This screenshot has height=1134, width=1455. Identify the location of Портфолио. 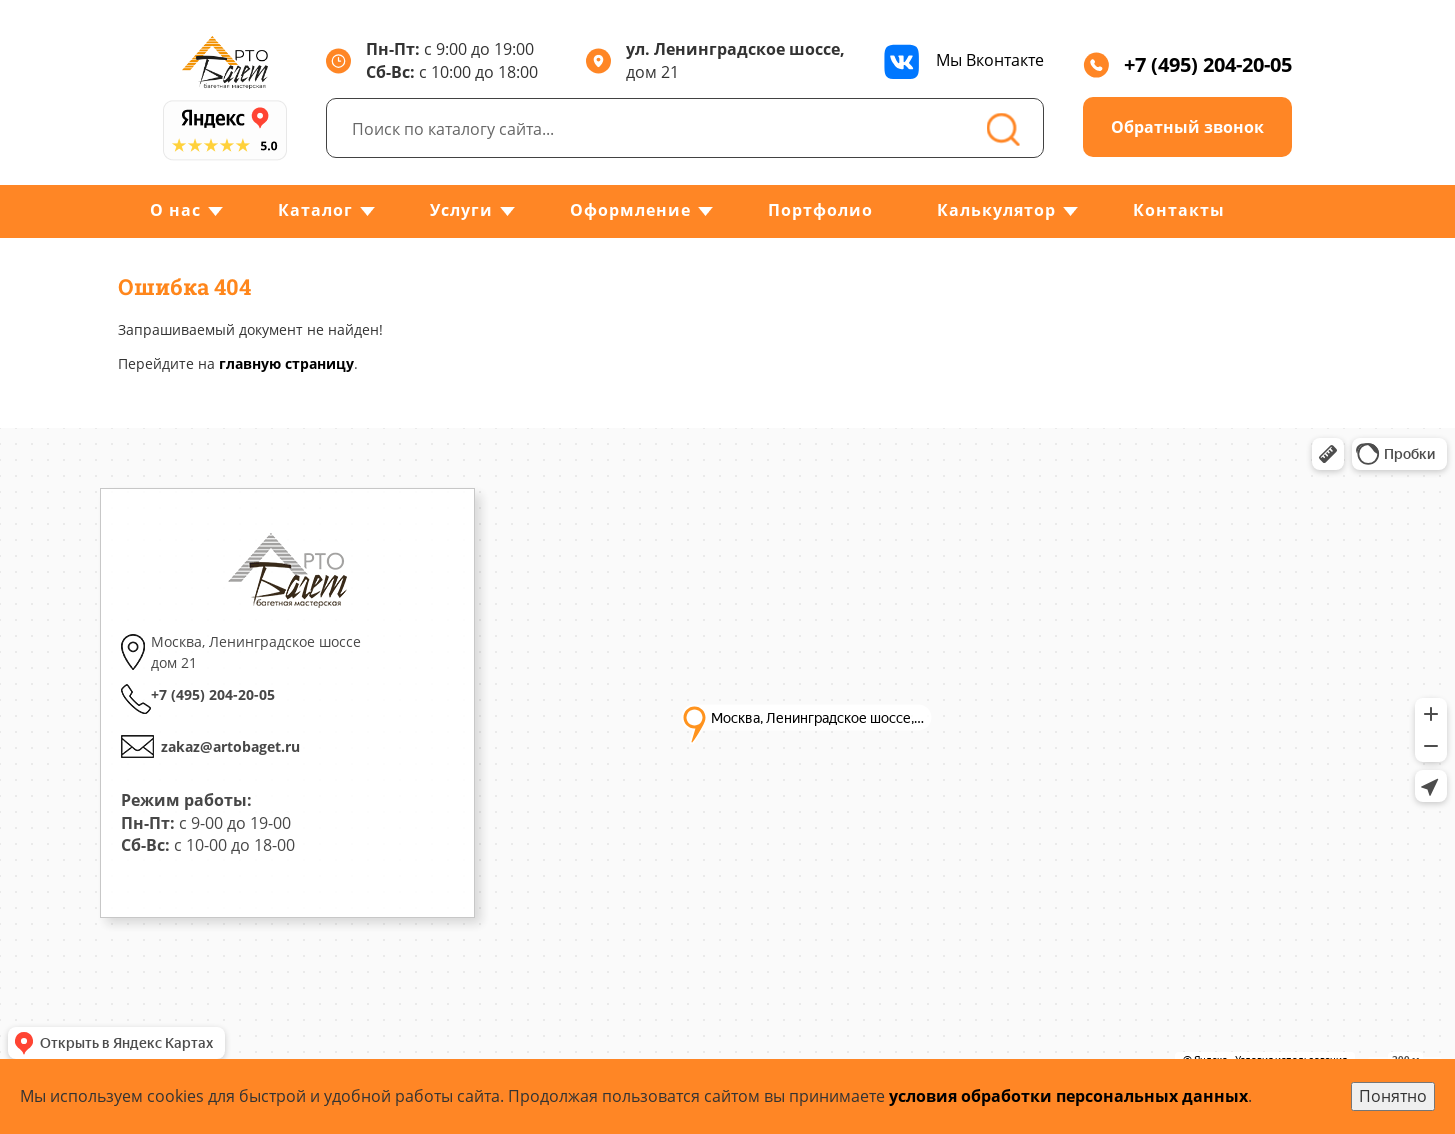
(820, 210).